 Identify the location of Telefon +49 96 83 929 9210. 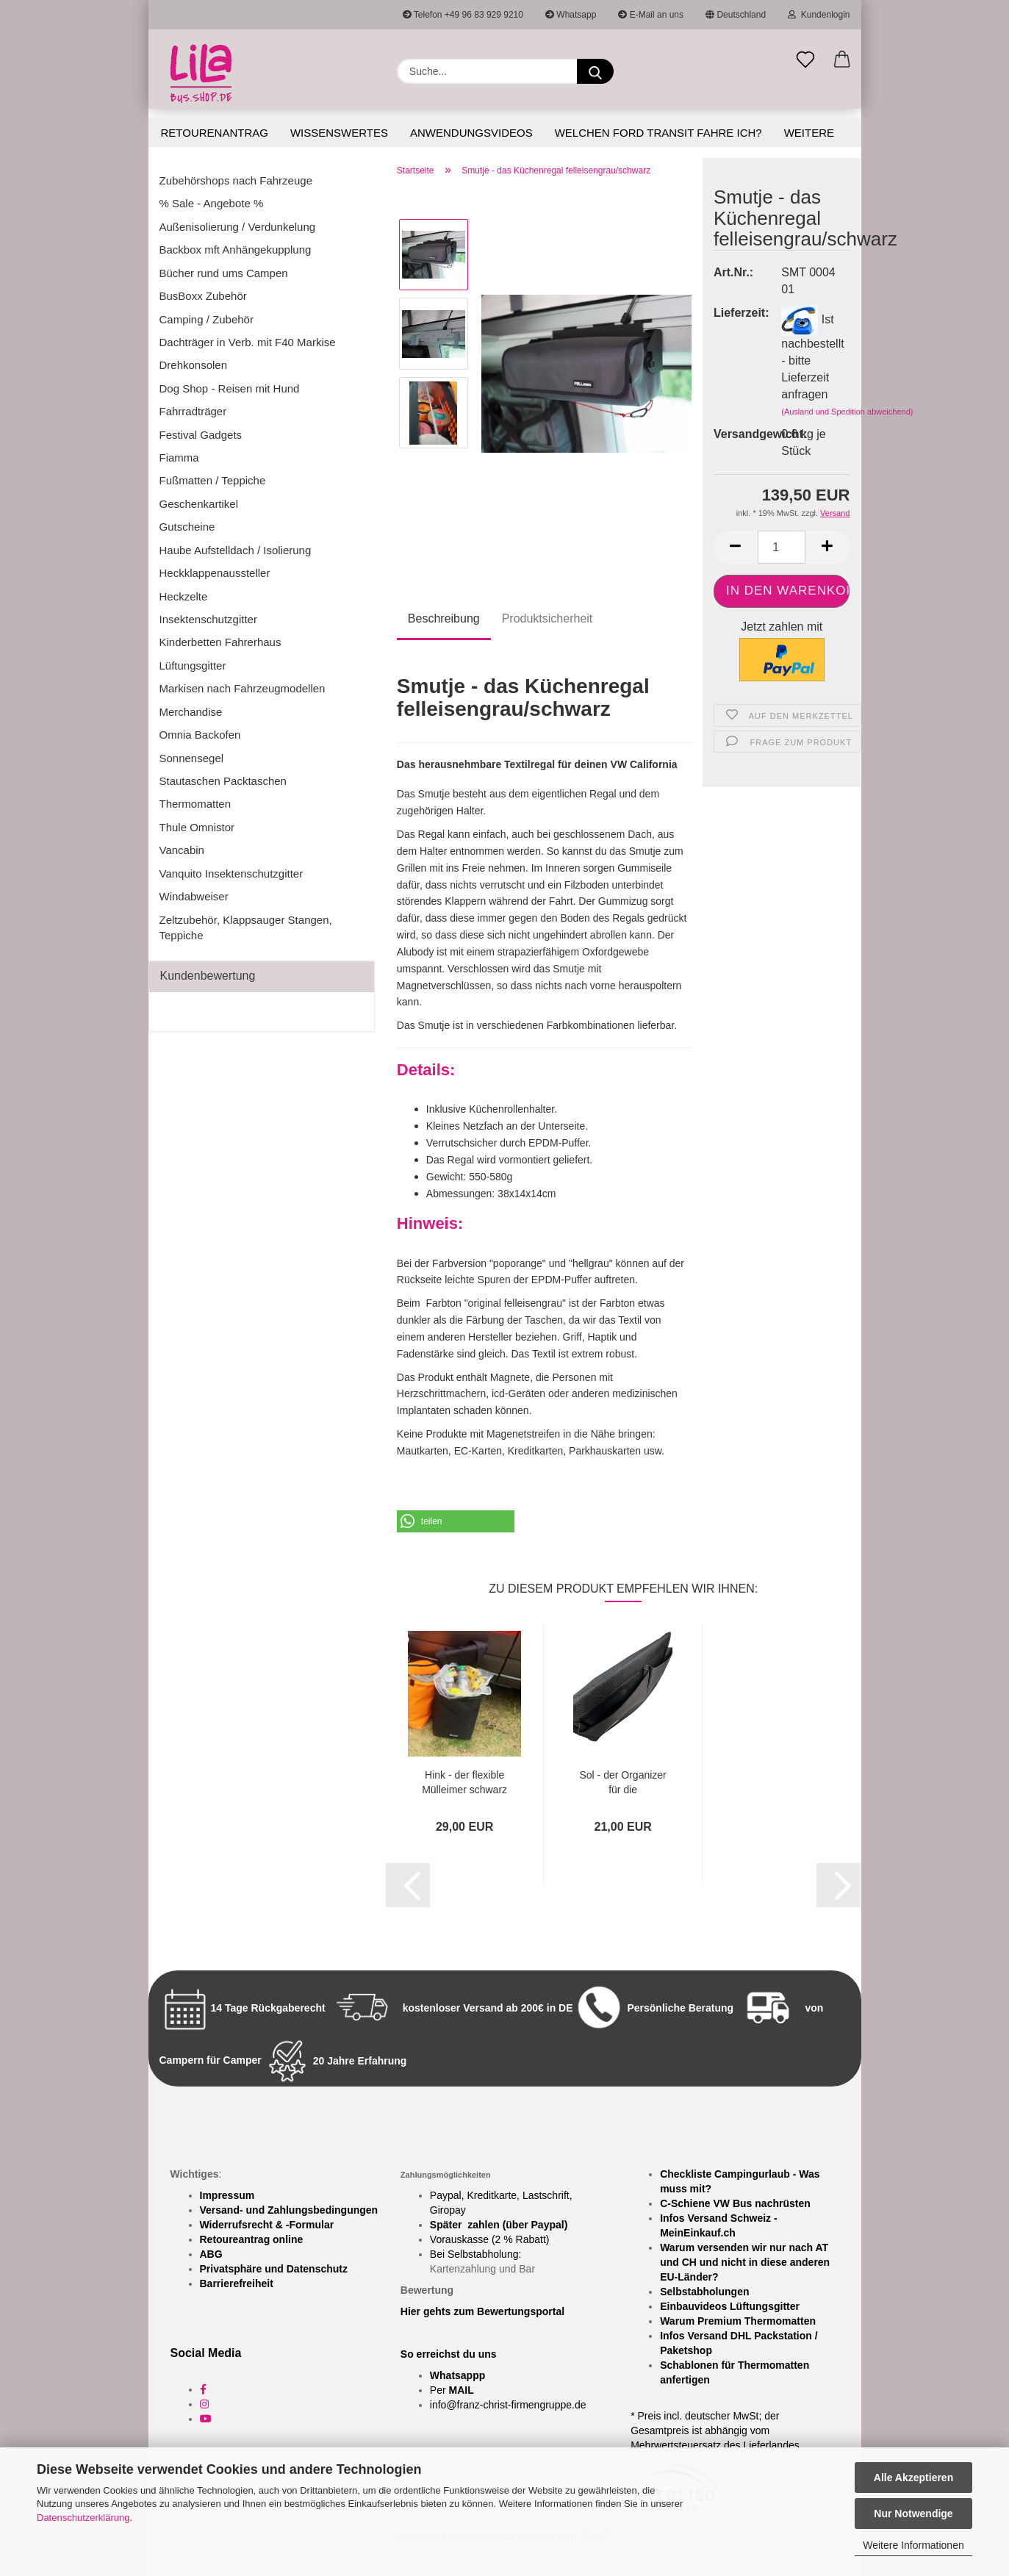
(463, 15).